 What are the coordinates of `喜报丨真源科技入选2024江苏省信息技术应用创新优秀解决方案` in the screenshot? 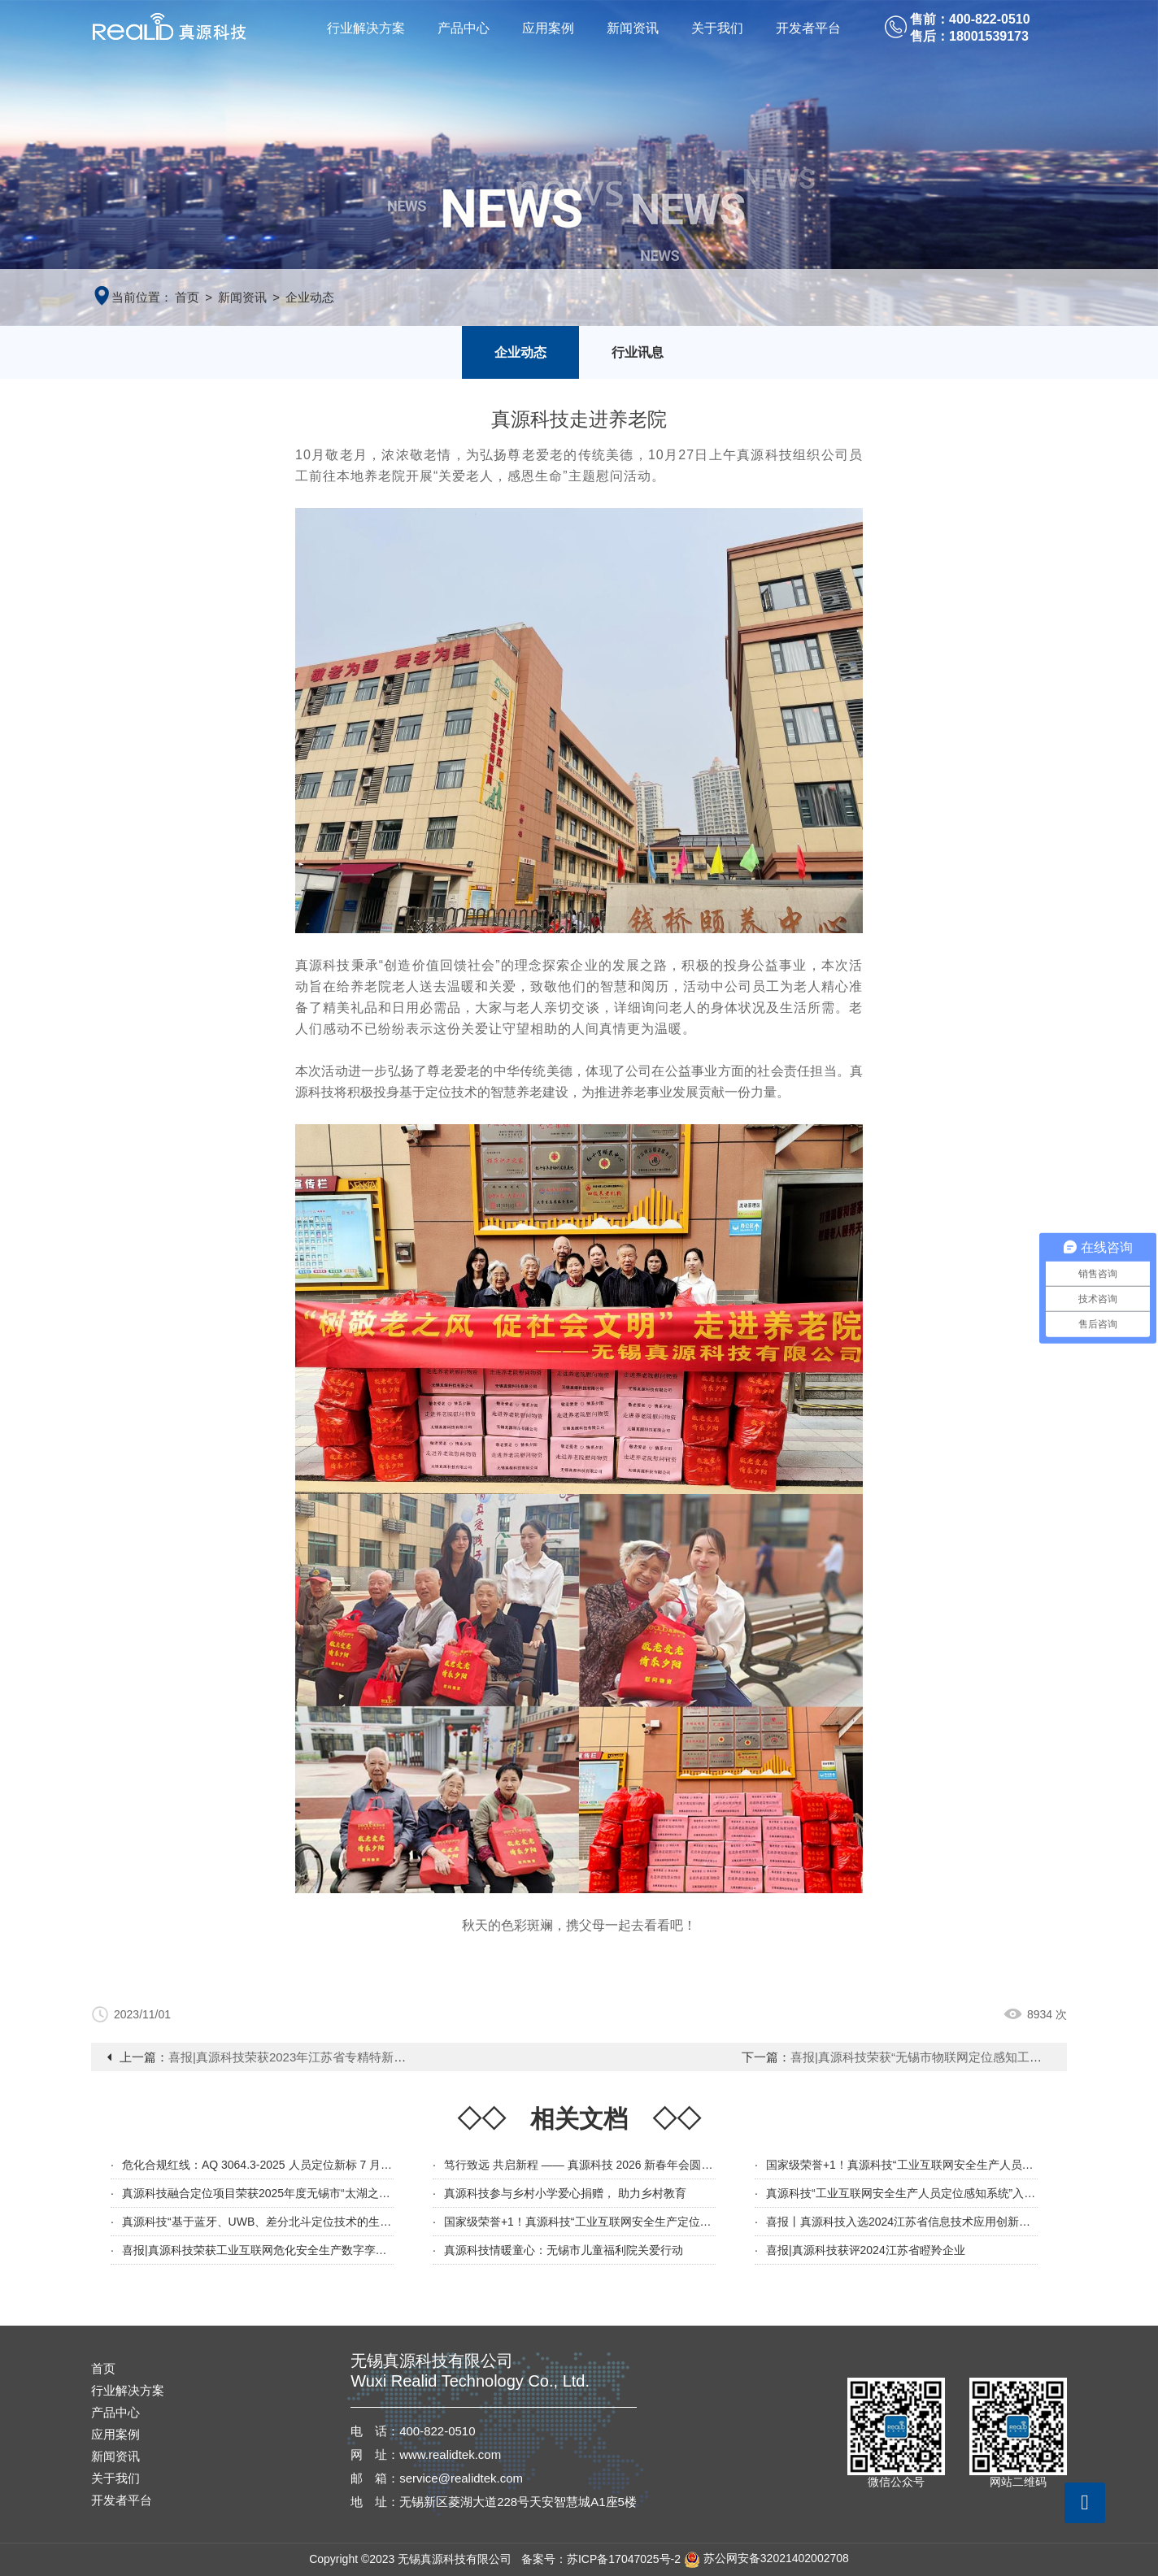 It's located at (926, 2221).